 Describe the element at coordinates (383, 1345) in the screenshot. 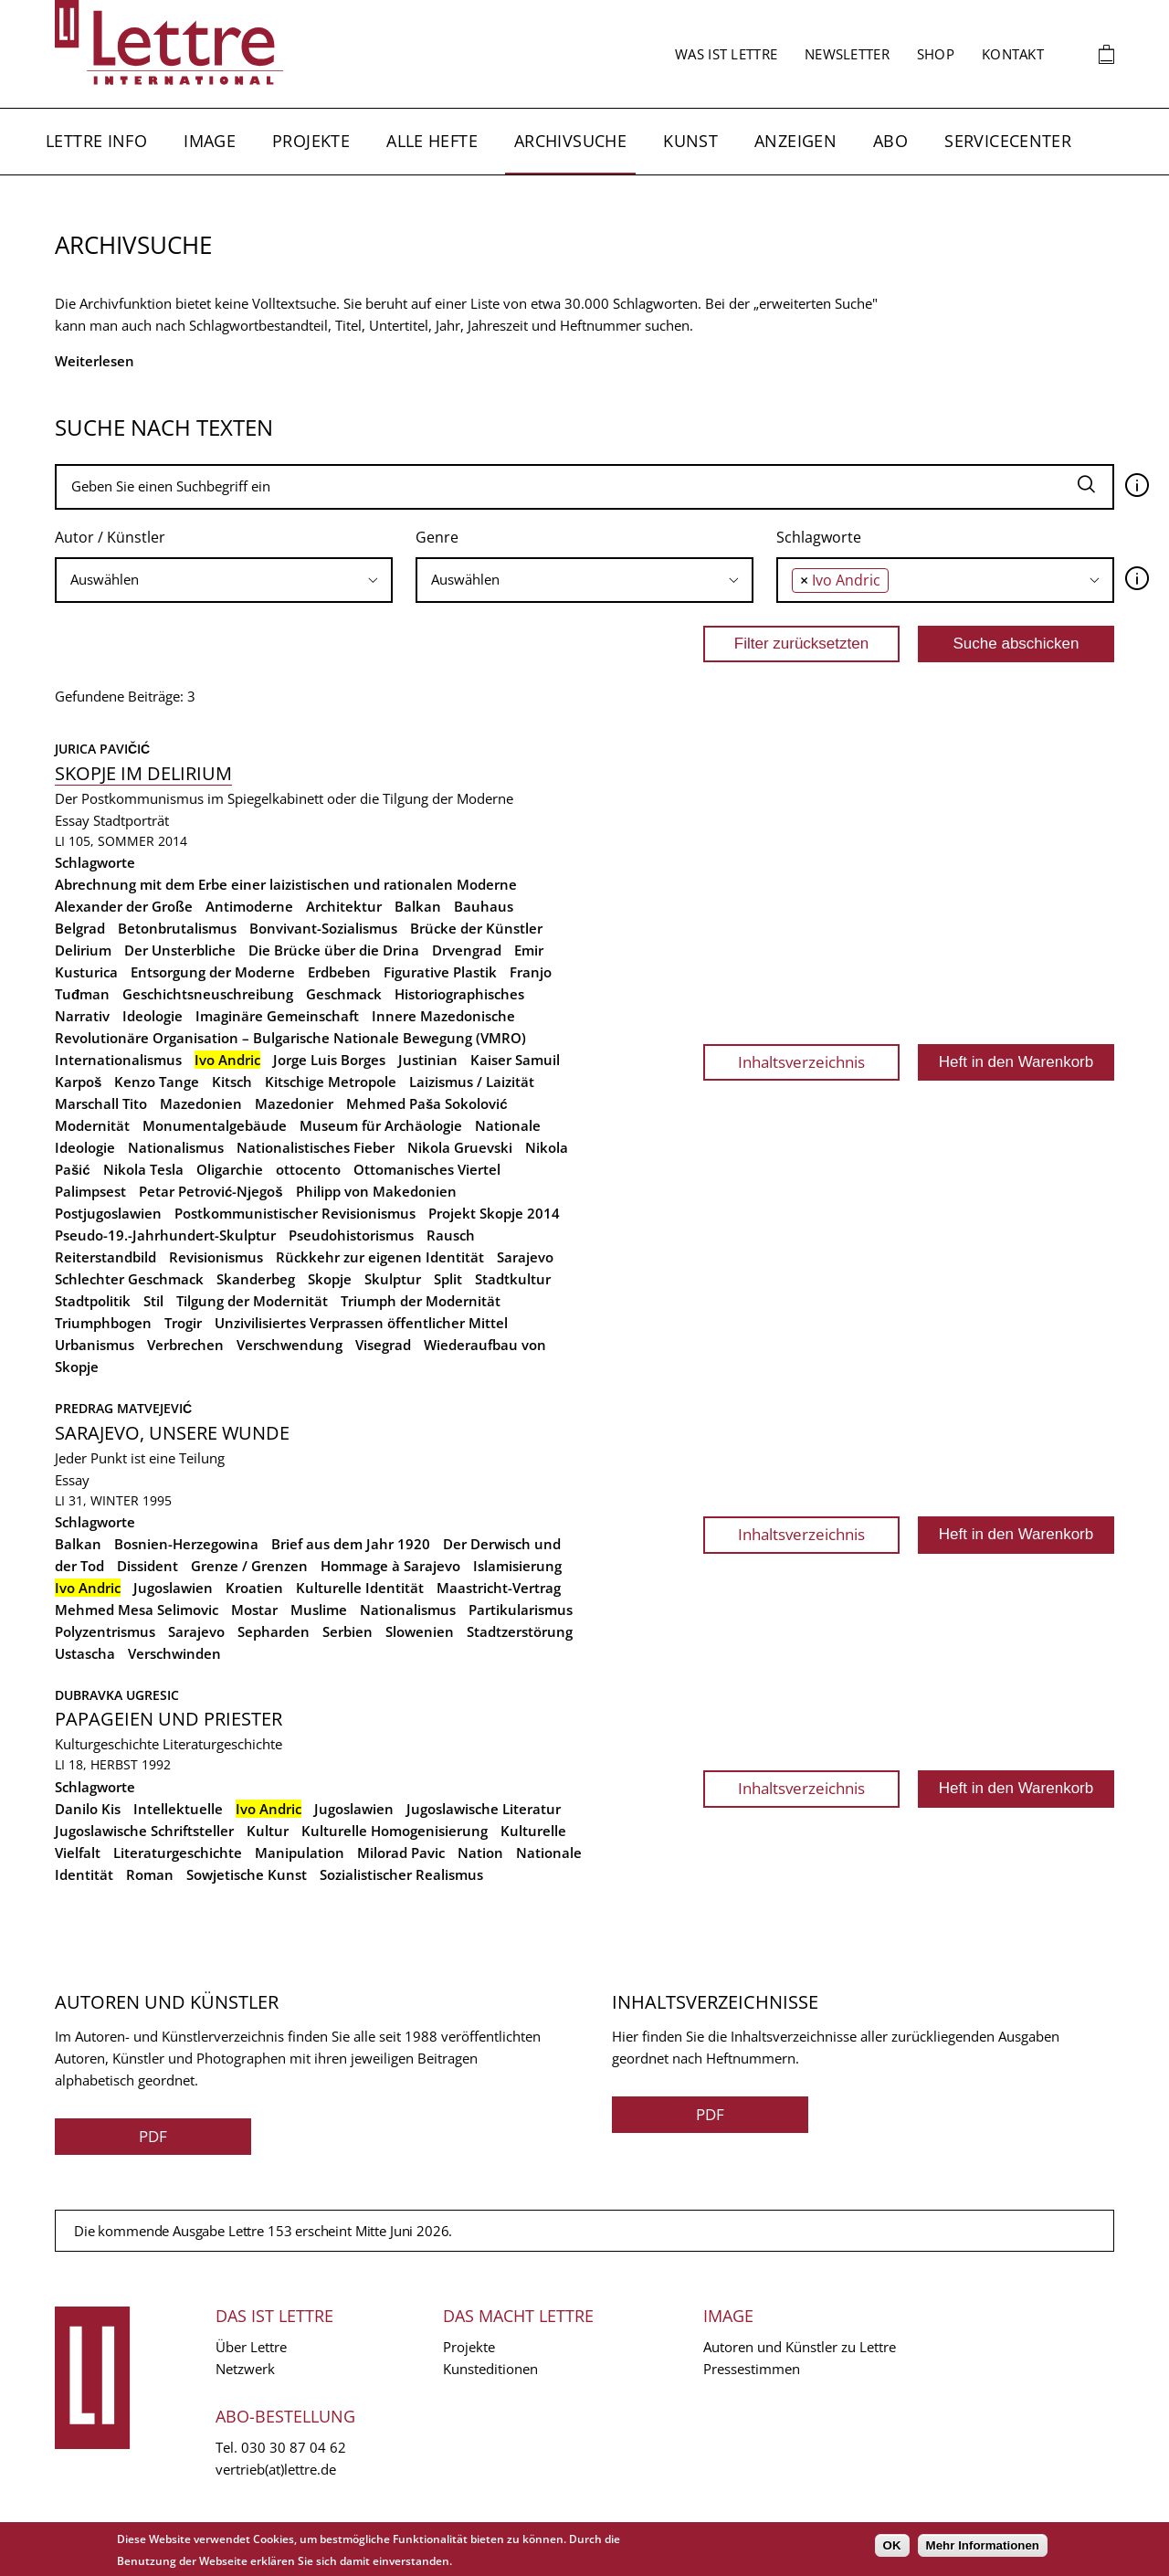

I see `Visegrad` at that location.